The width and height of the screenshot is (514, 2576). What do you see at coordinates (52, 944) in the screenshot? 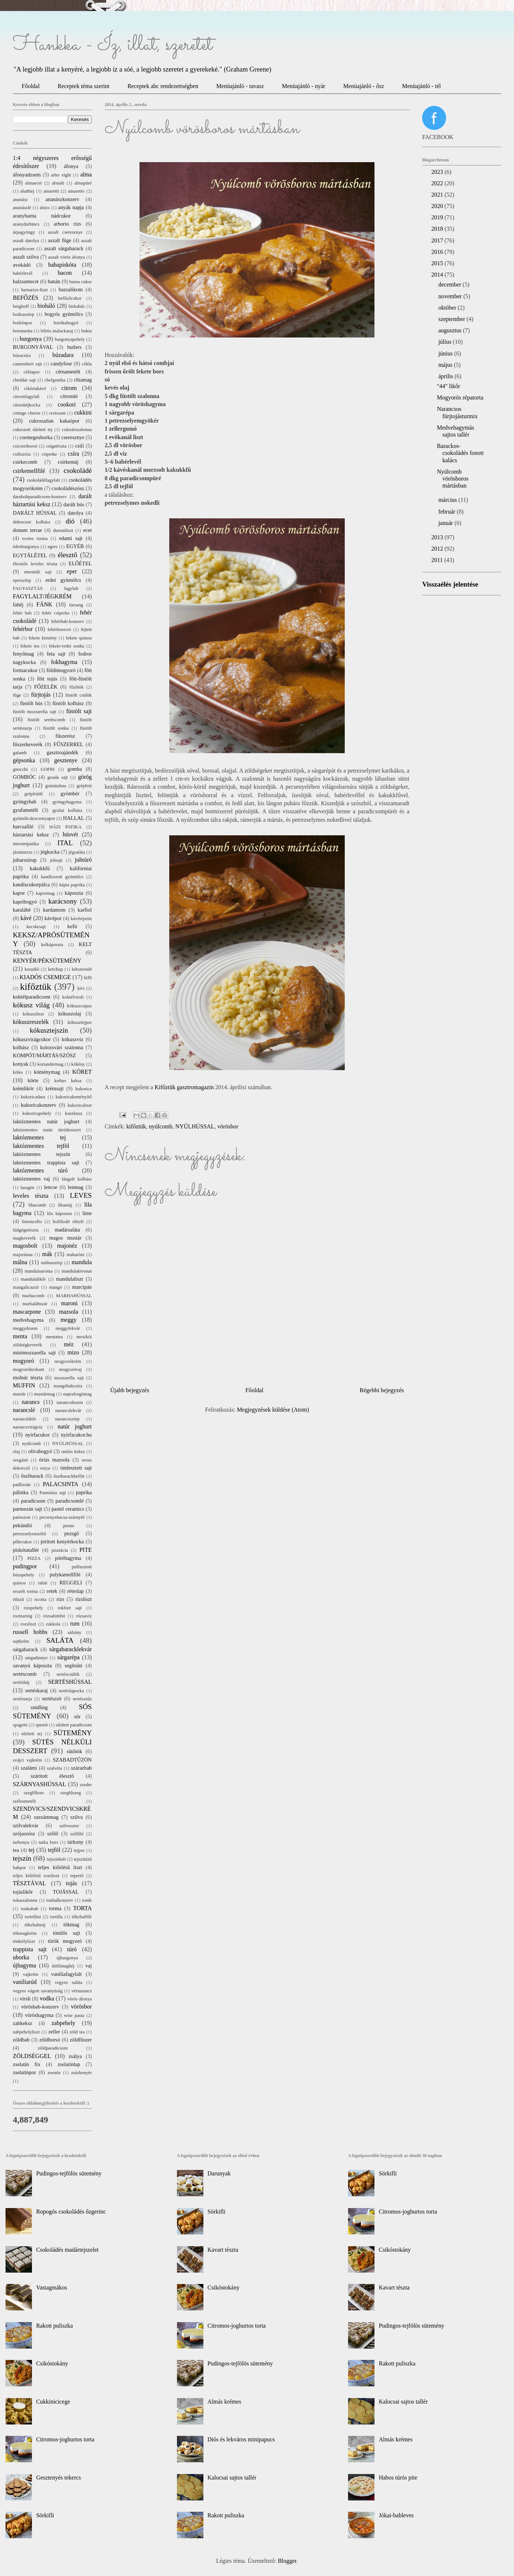
I see `kelkáposzta` at bounding box center [52, 944].